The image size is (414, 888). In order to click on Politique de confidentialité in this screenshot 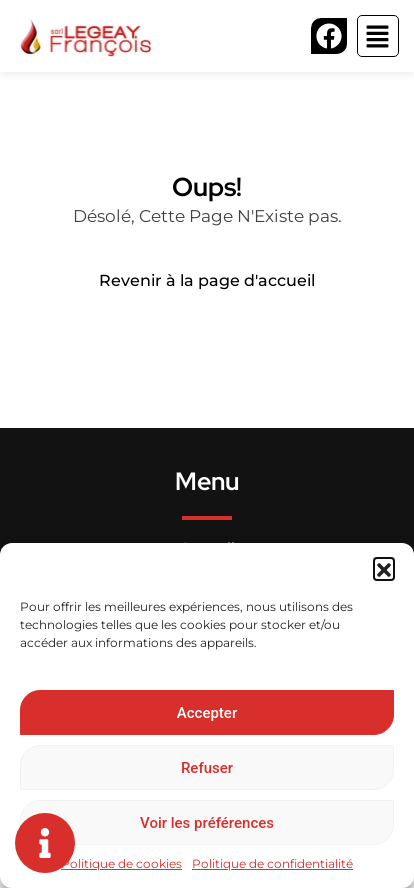, I will do `click(272, 863)`.